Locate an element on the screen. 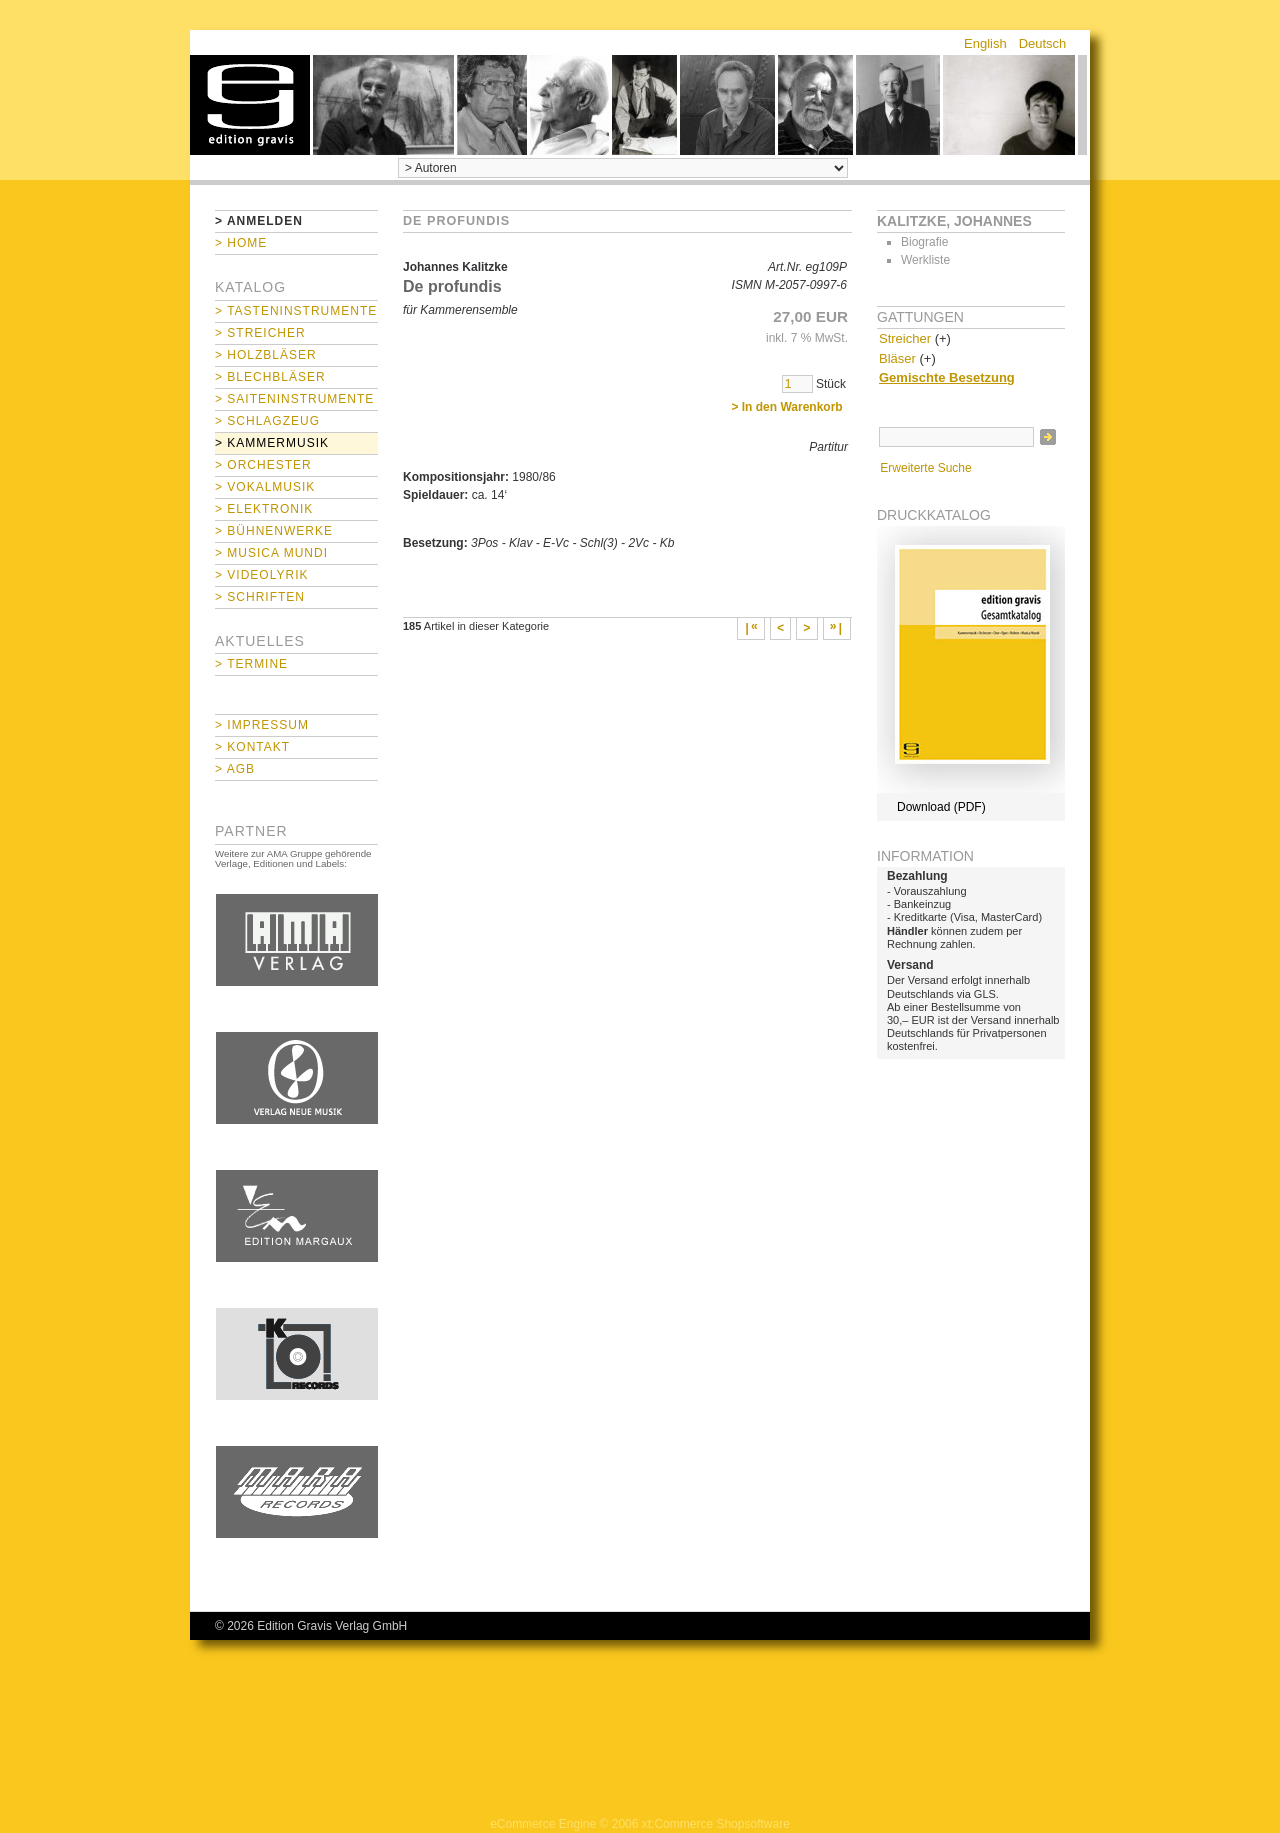 The height and width of the screenshot is (1833, 1280). > Tasteninstrumente is located at coordinates (296, 311).